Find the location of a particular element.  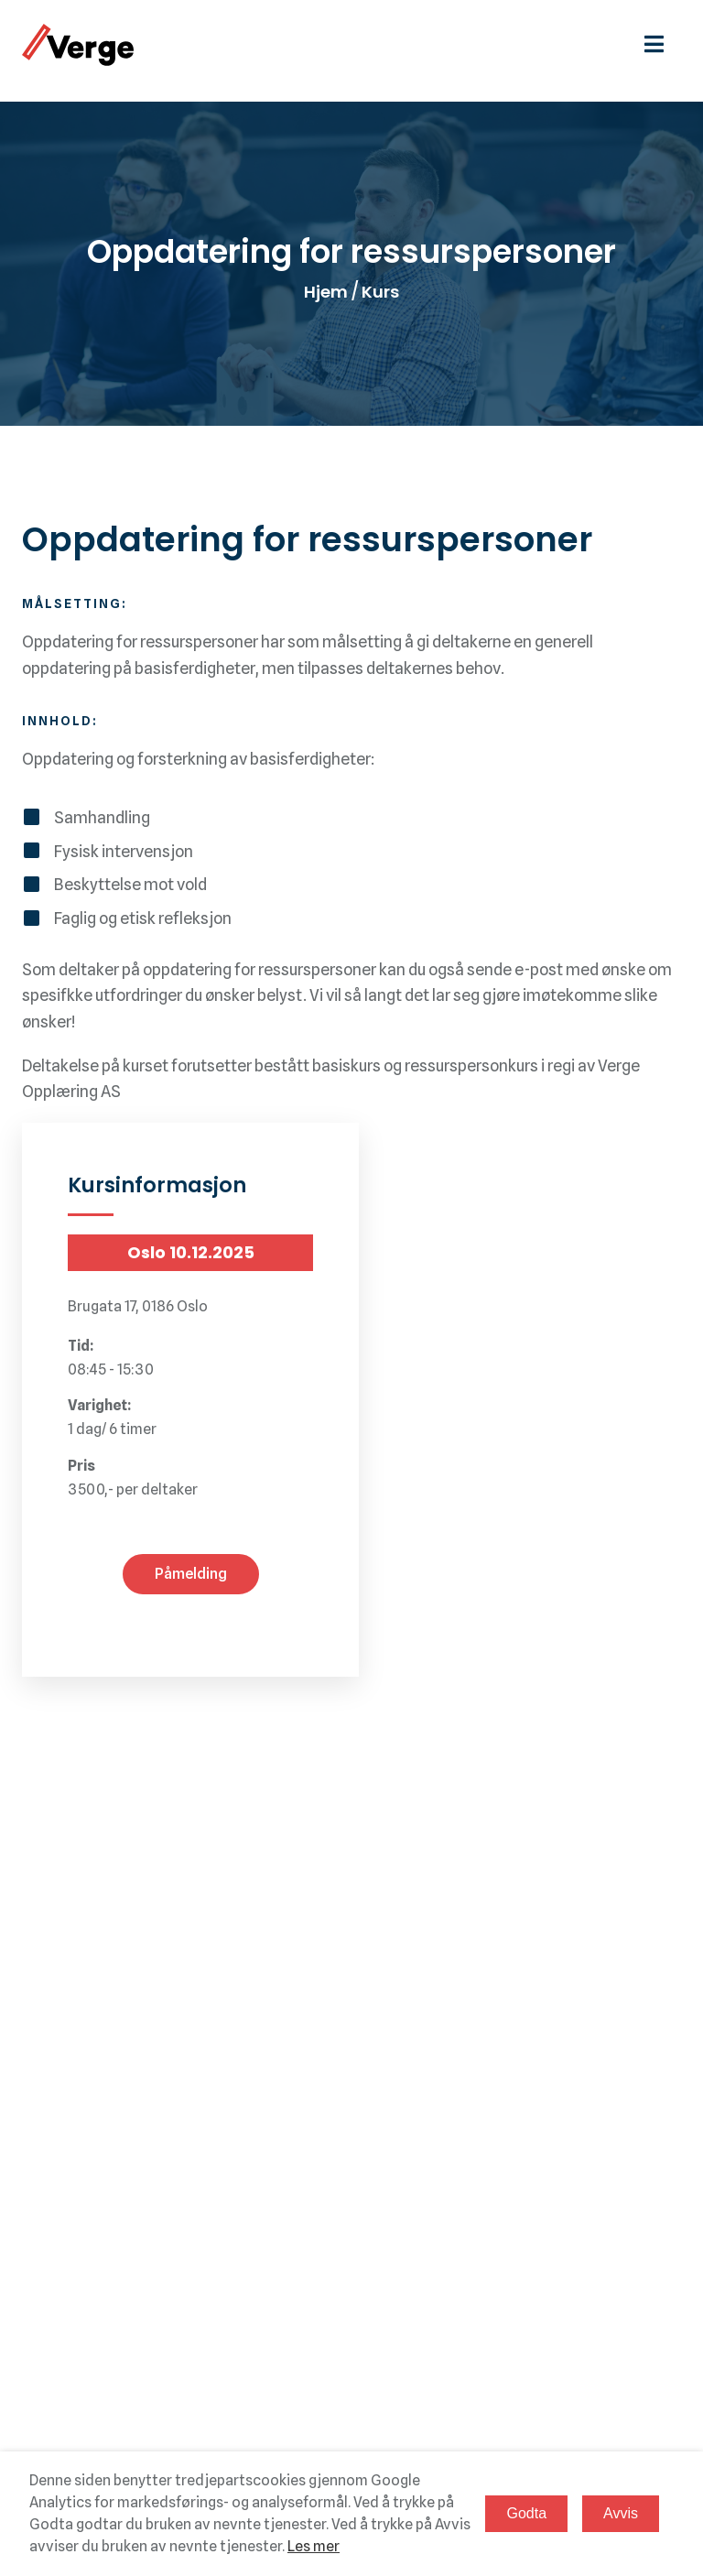

Godta is located at coordinates (526, 2513).